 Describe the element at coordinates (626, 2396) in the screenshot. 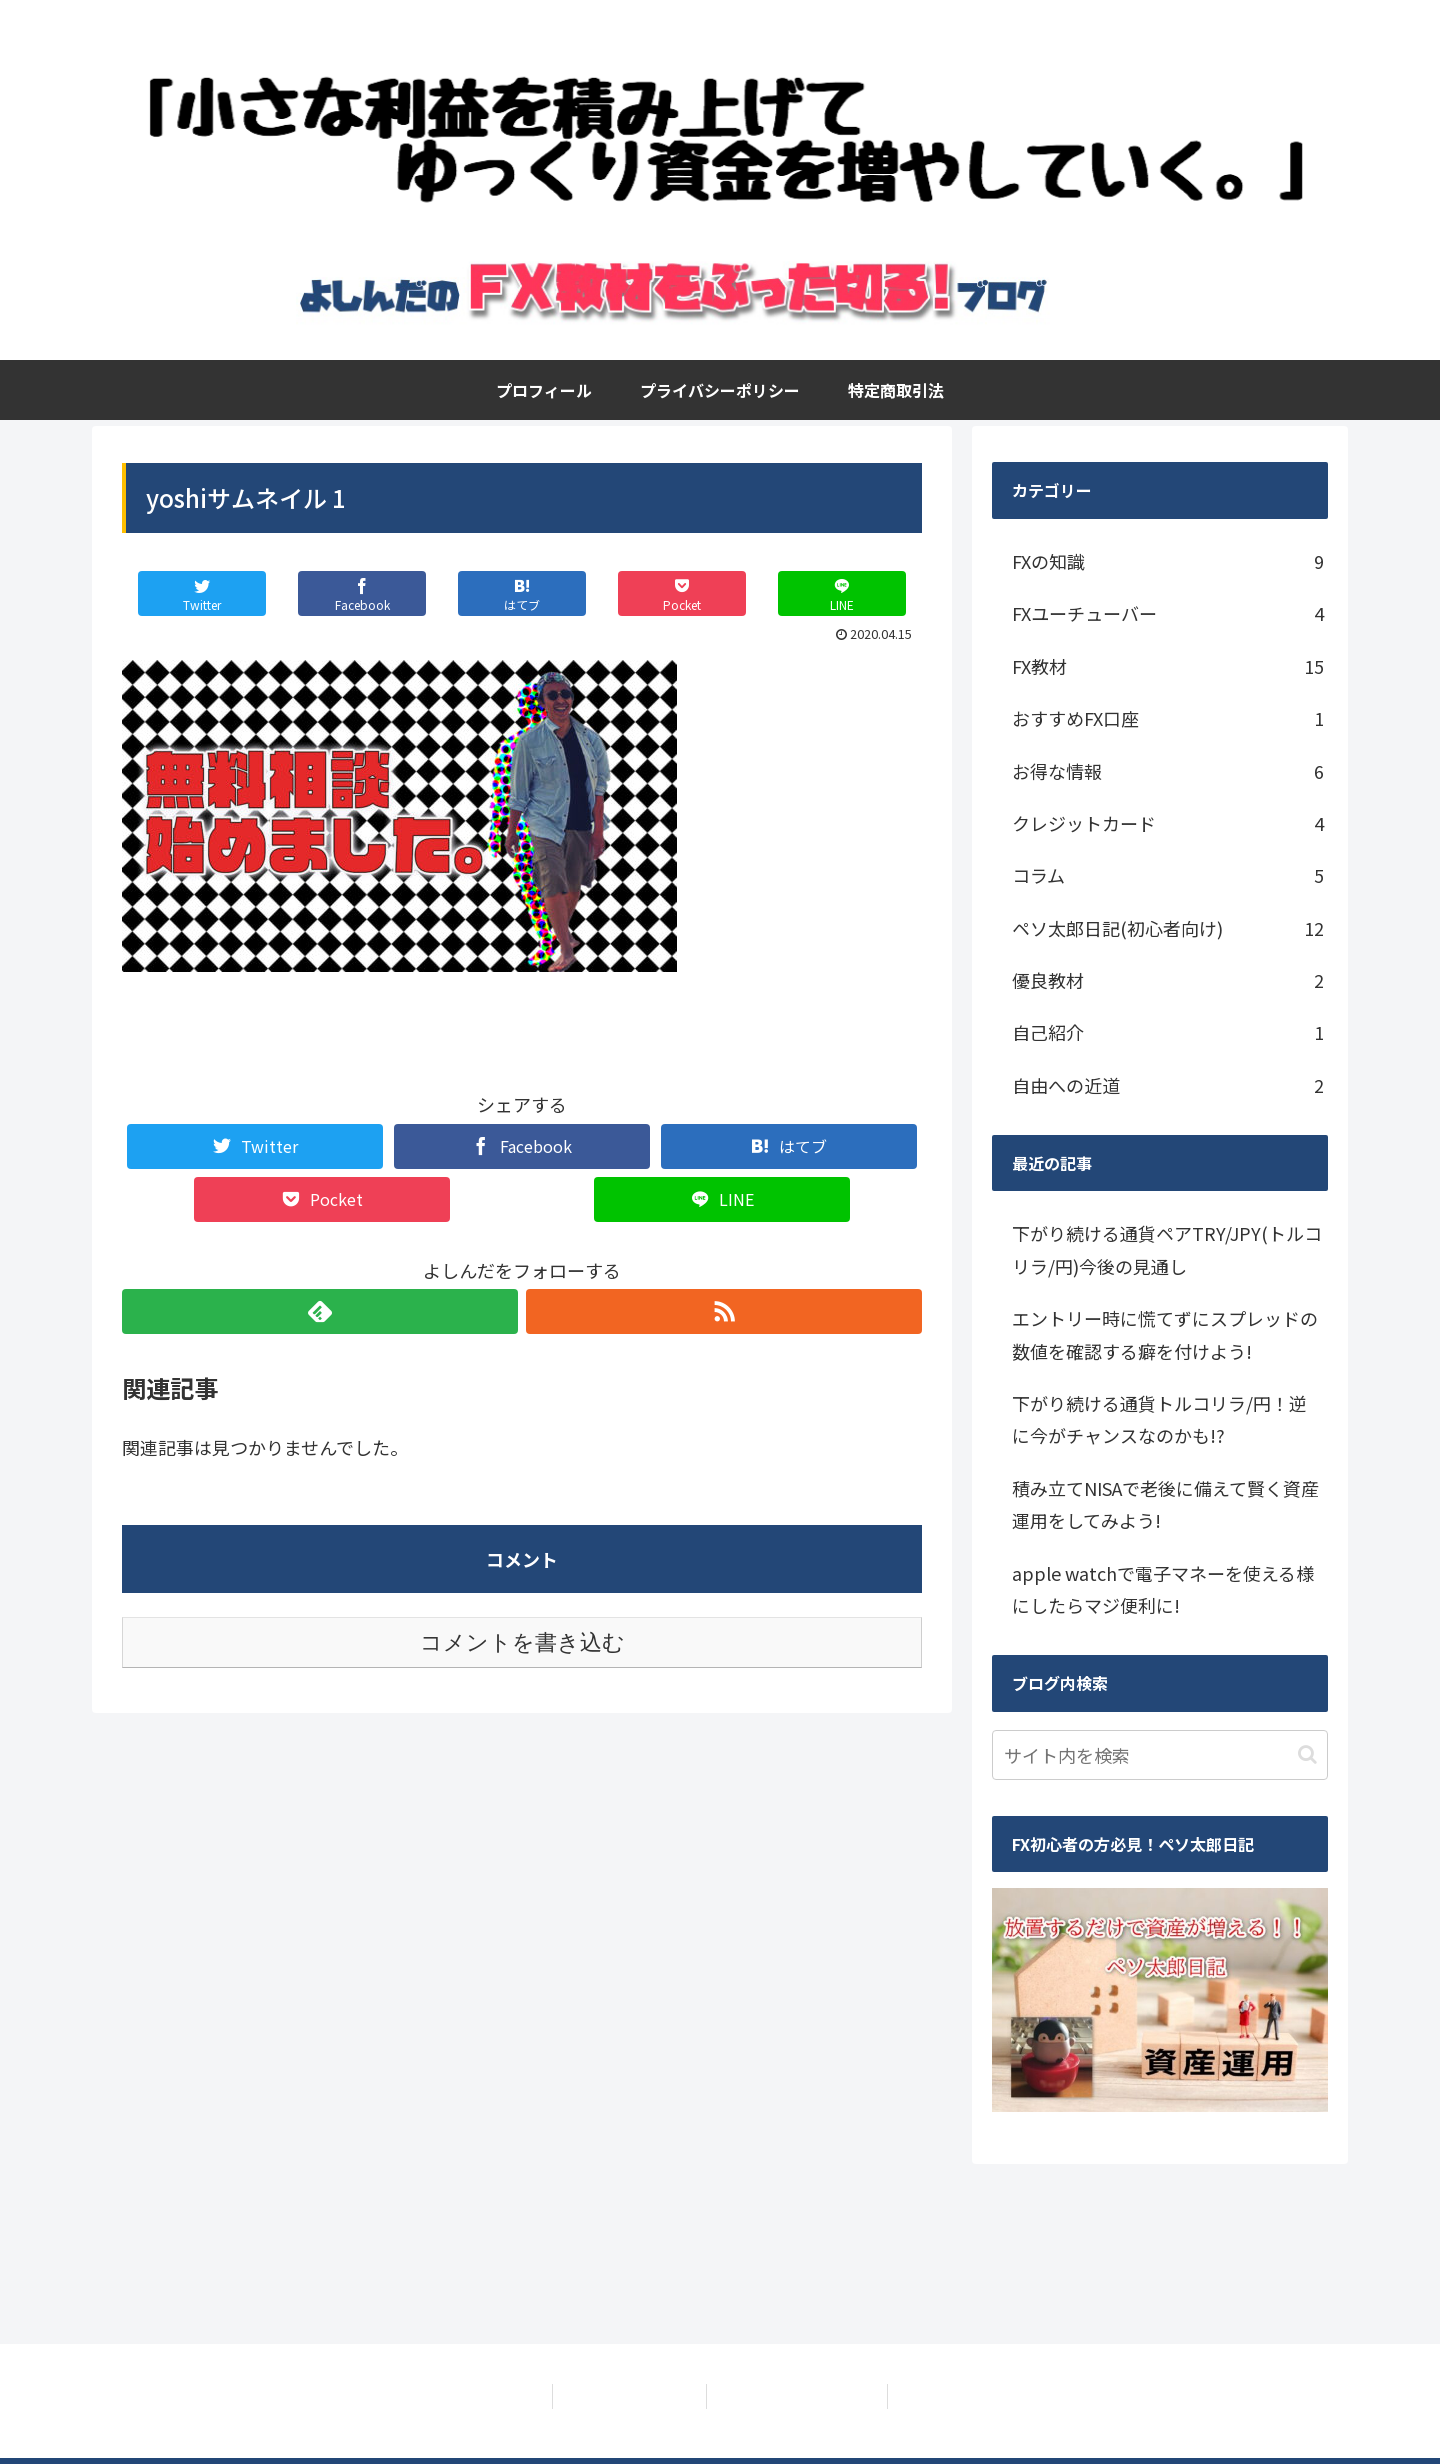

I see `プライバシーポリシー` at that location.